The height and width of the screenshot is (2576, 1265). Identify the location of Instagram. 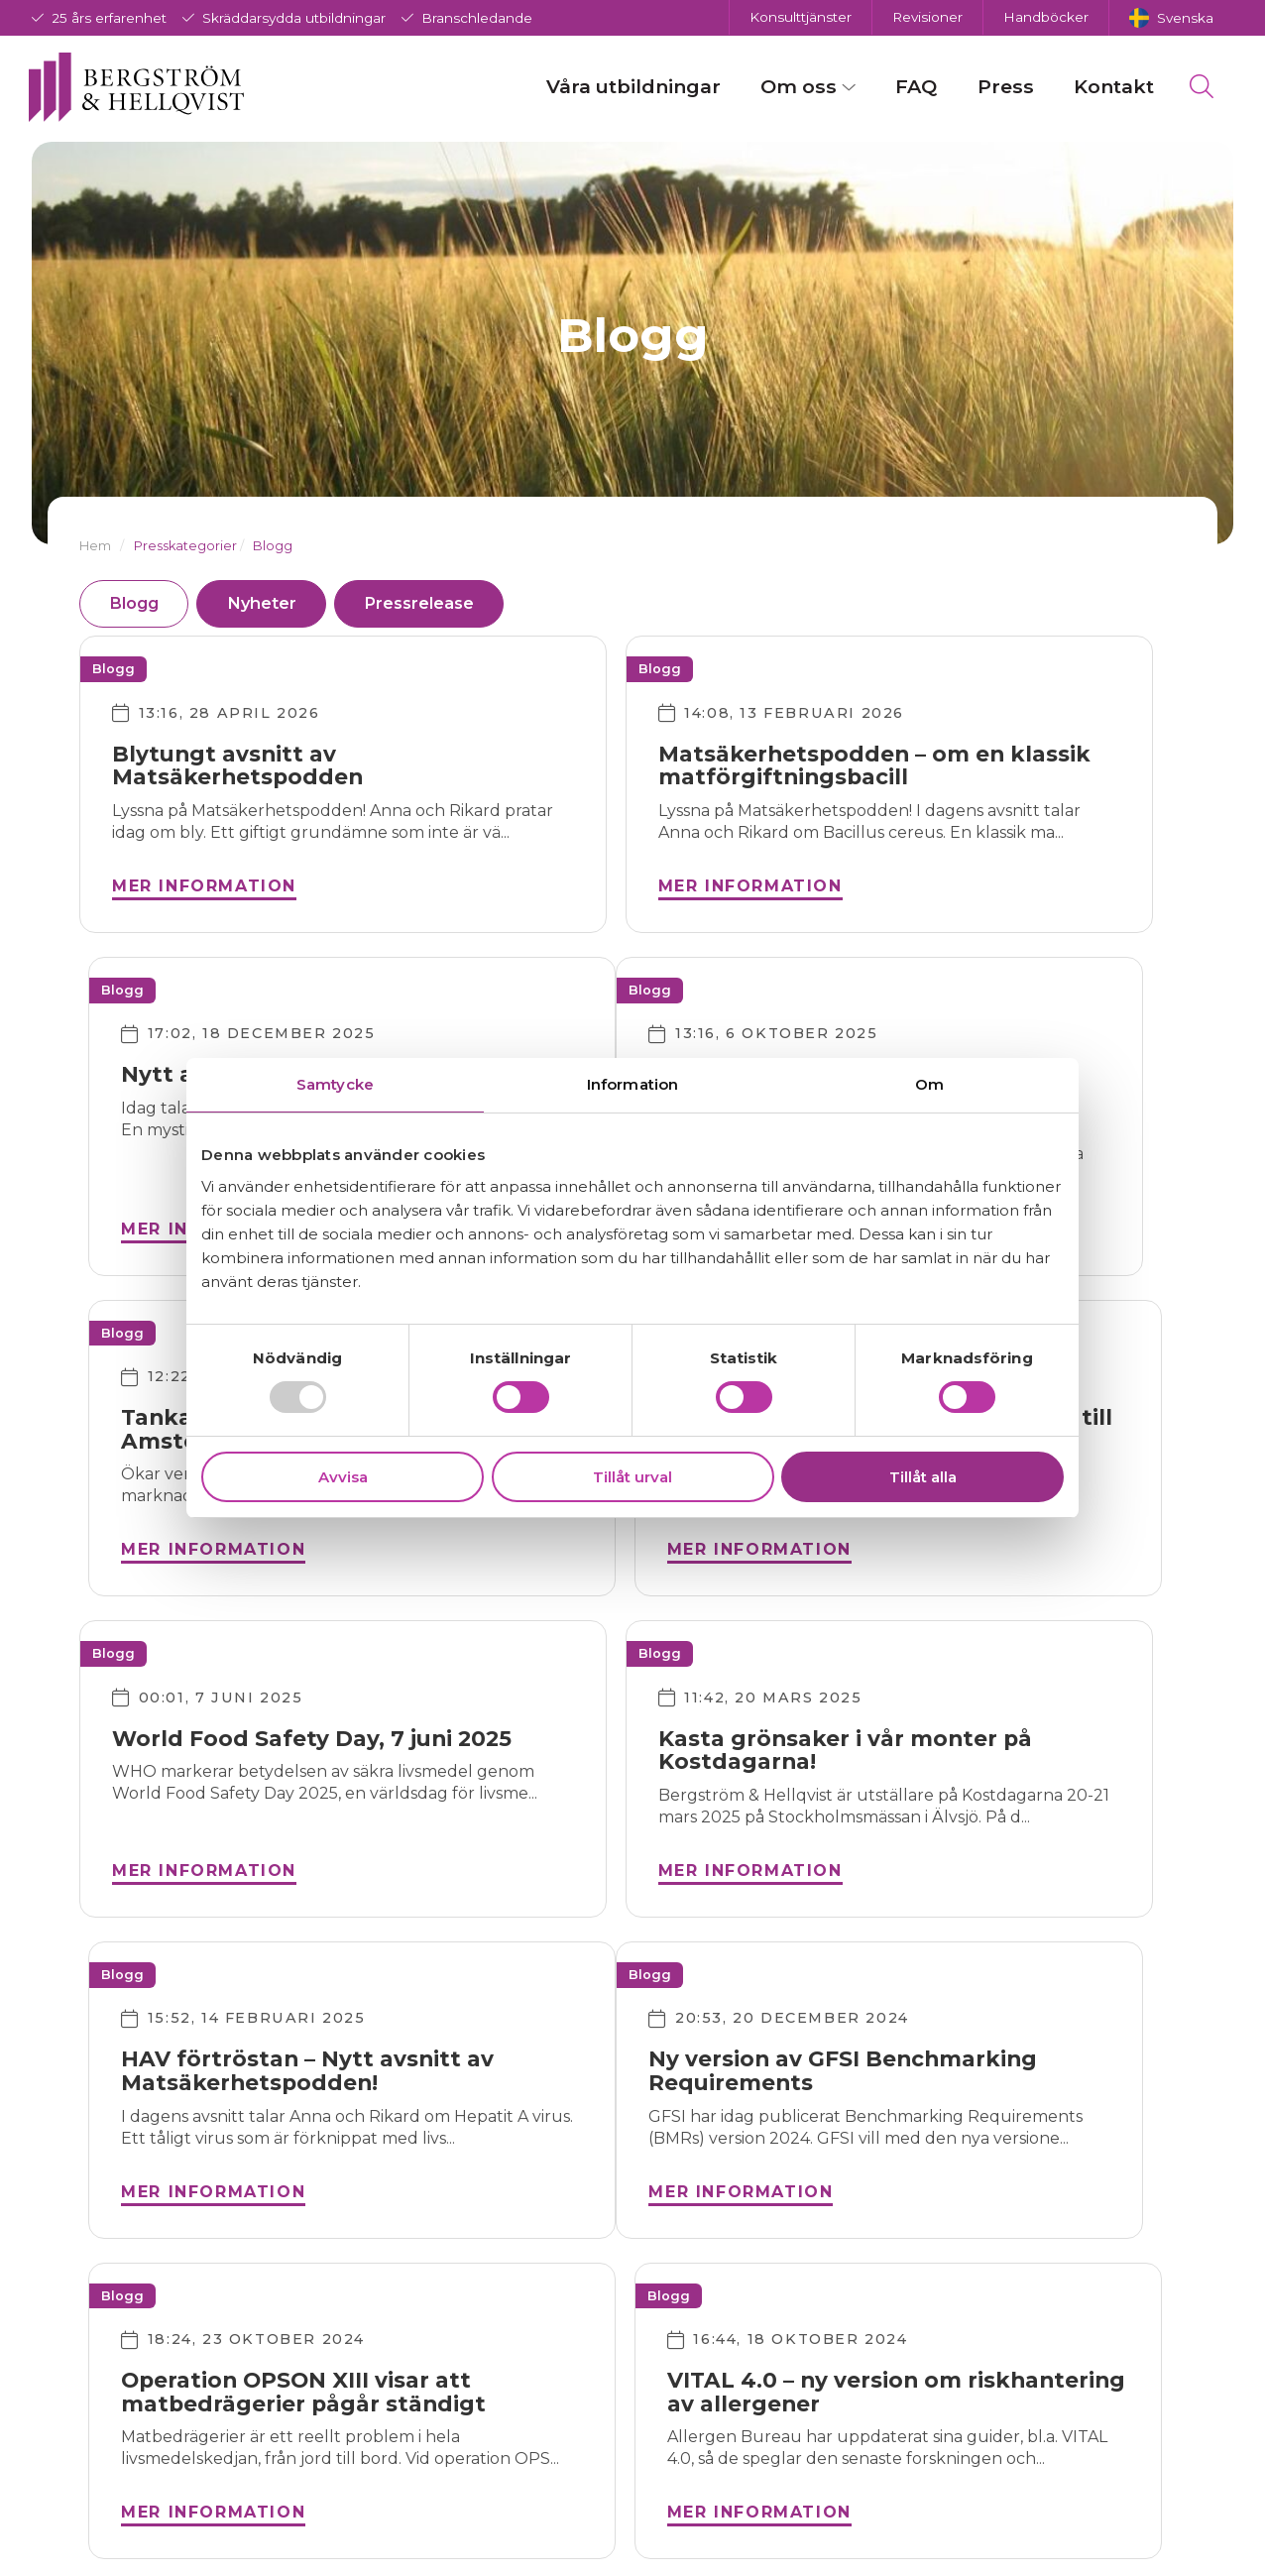
(574, 2381).